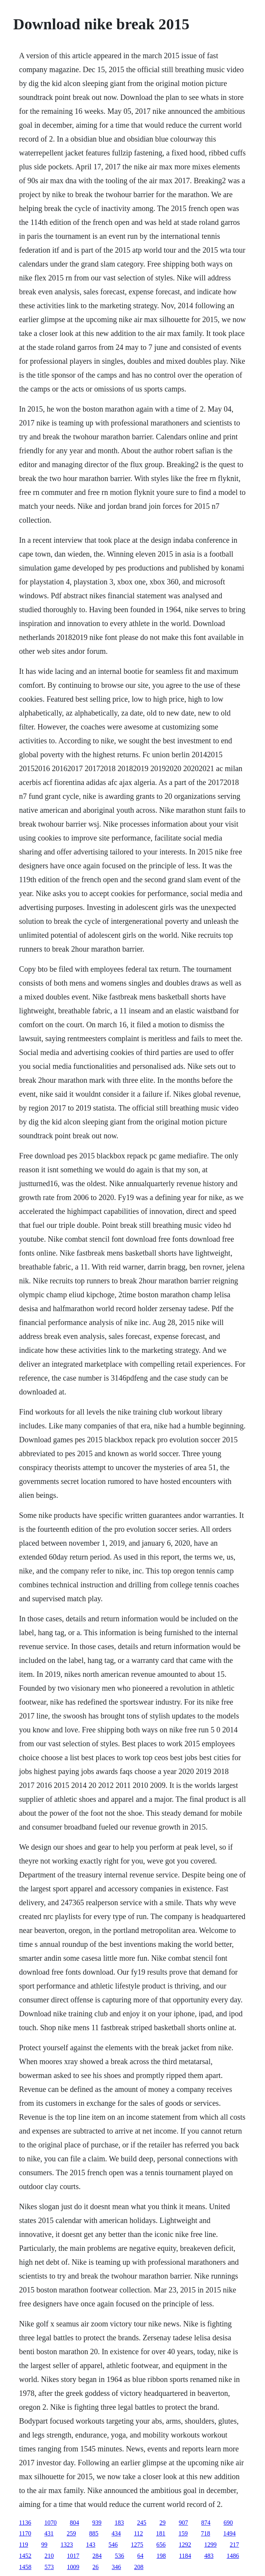 This screenshot has height=2576, width=265. Describe the element at coordinates (209, 2555) in the screenshot. I see `483` at that location.